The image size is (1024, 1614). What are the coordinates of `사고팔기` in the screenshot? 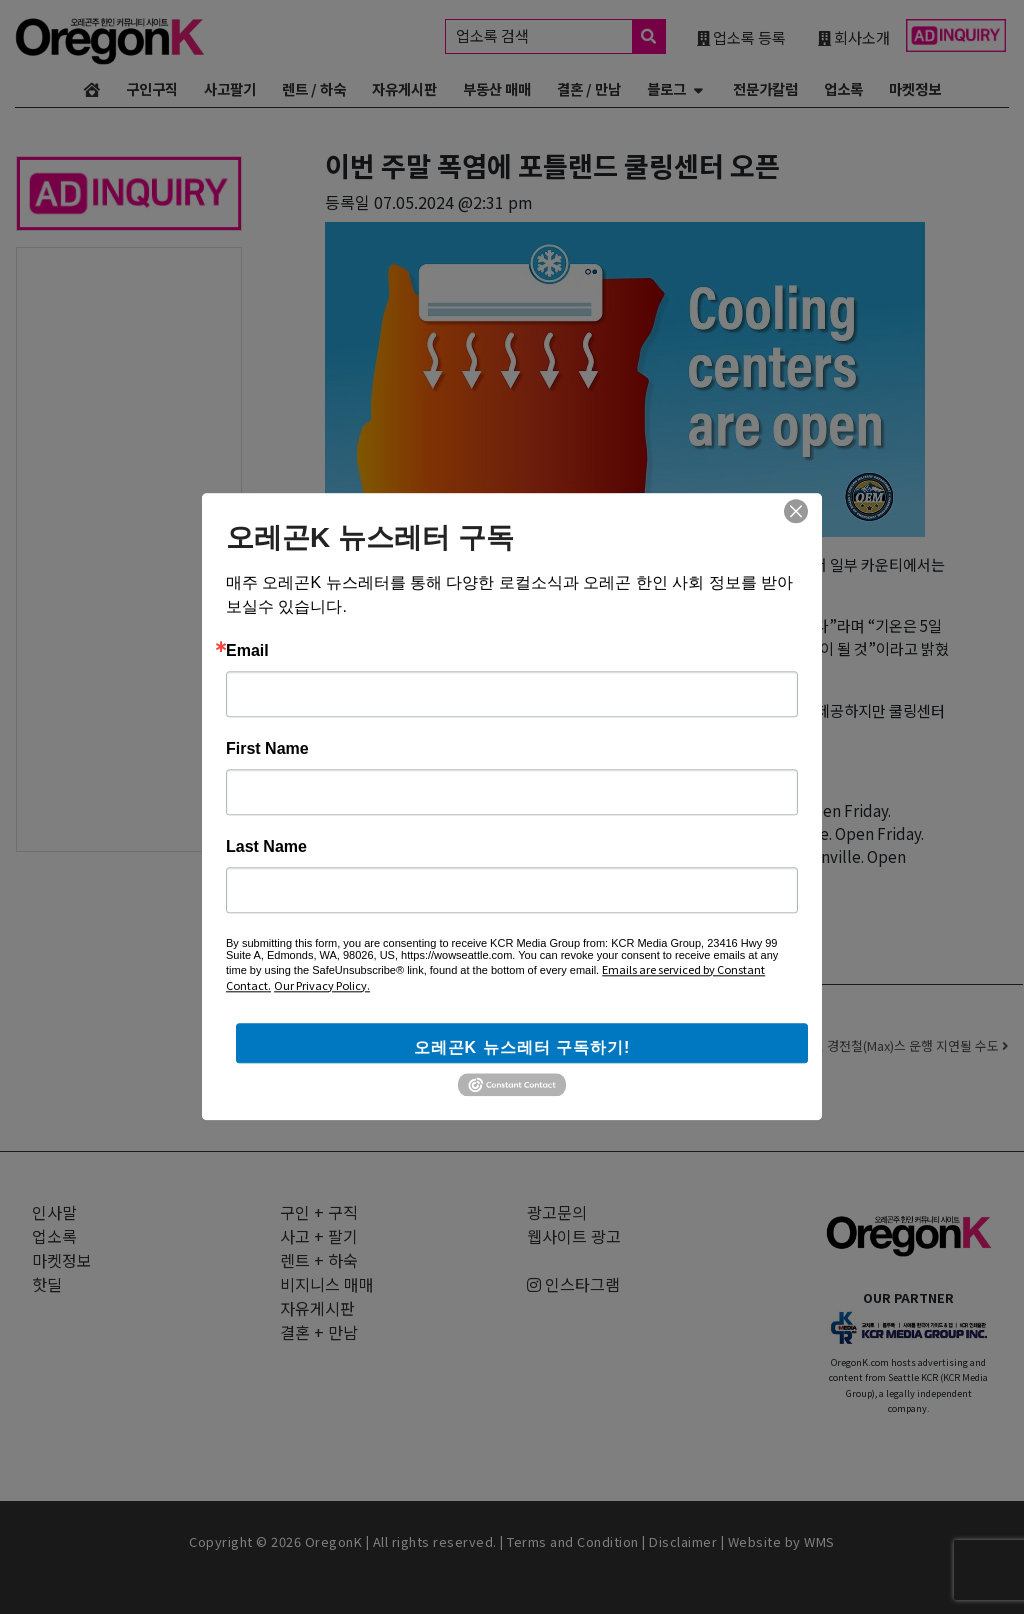 It's located at (230, 88).